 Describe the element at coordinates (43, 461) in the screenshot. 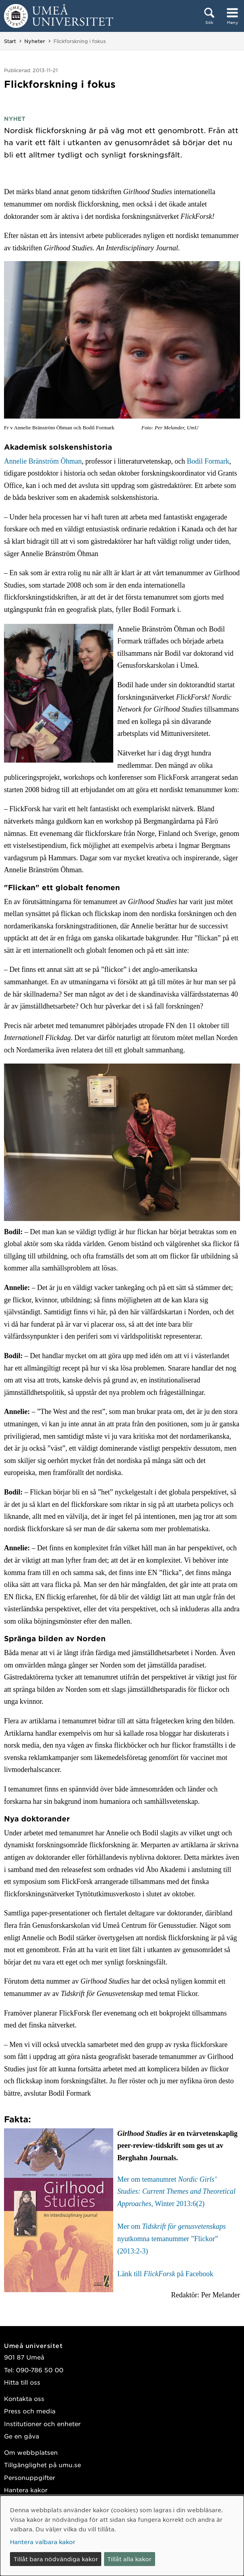

I see `Annelie Bränström Öhman` at that location.